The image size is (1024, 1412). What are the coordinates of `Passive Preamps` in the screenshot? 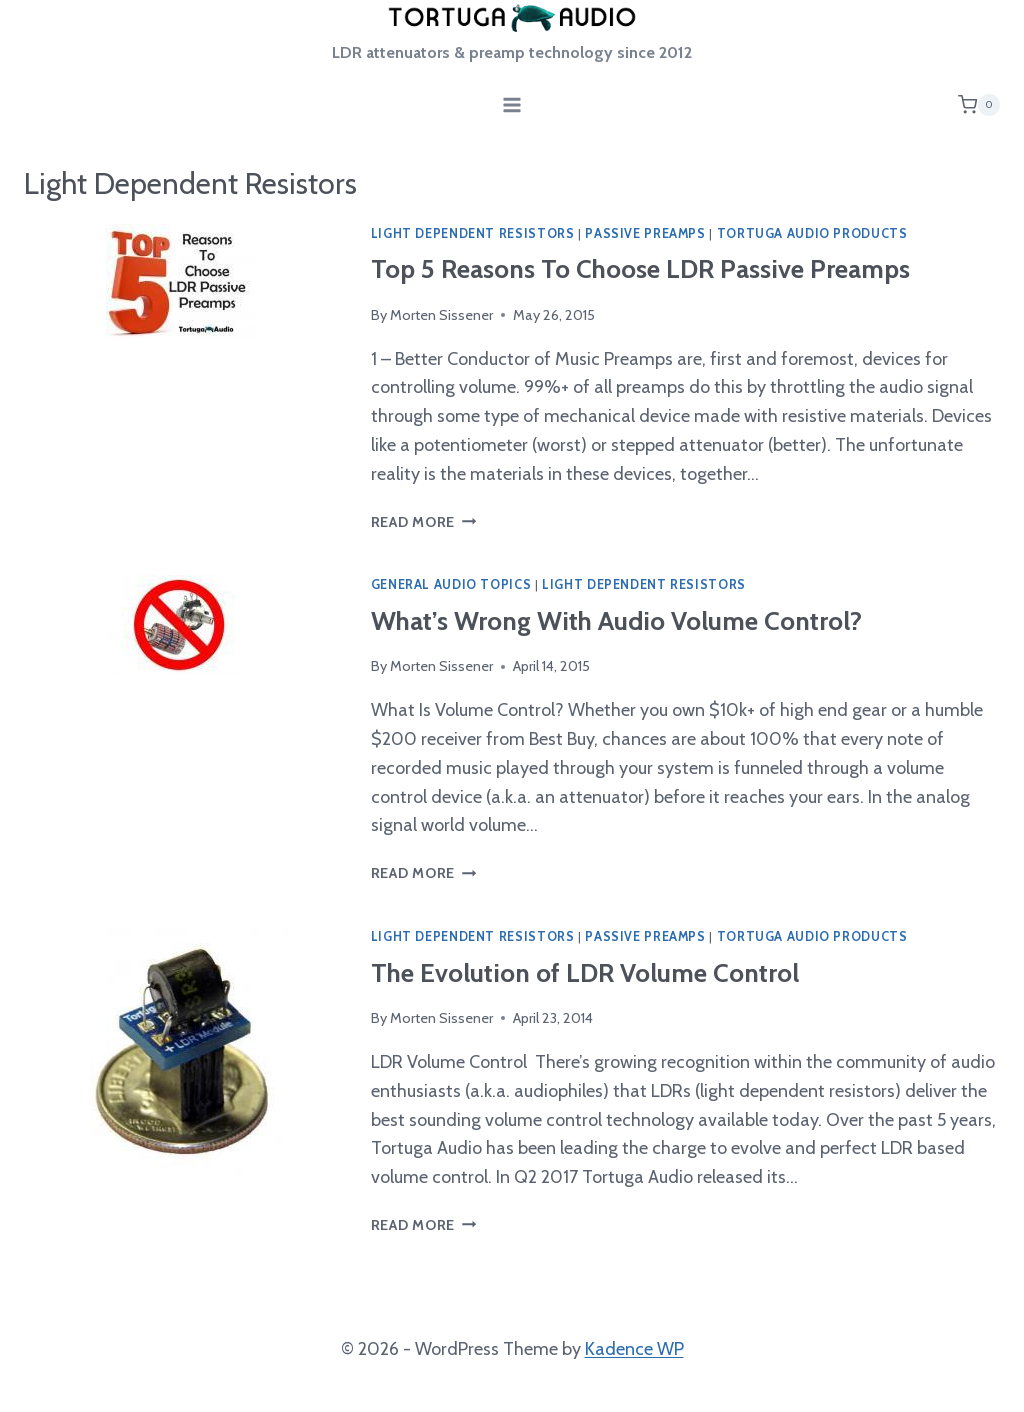 It's located at (645, 233).